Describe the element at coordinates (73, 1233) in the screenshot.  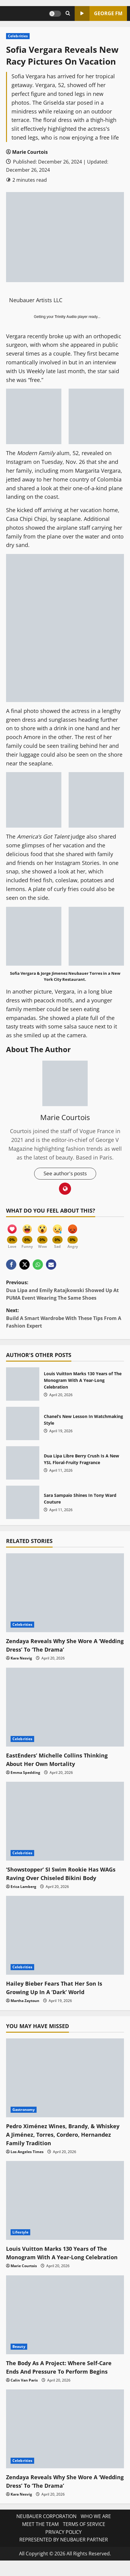
I see `[Angry]` at that location.